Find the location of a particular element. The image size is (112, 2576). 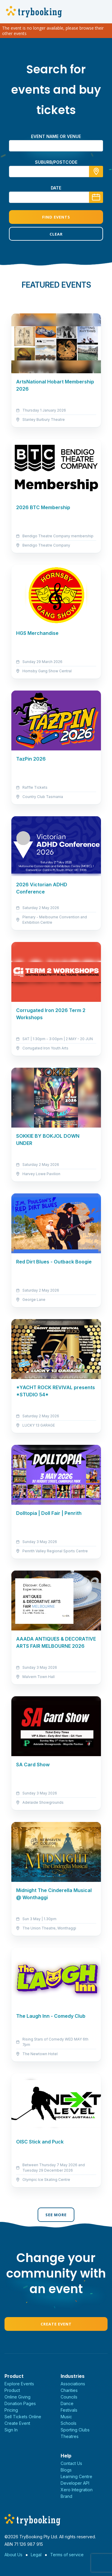

Terms of service is located at coordinates (67, 2554).